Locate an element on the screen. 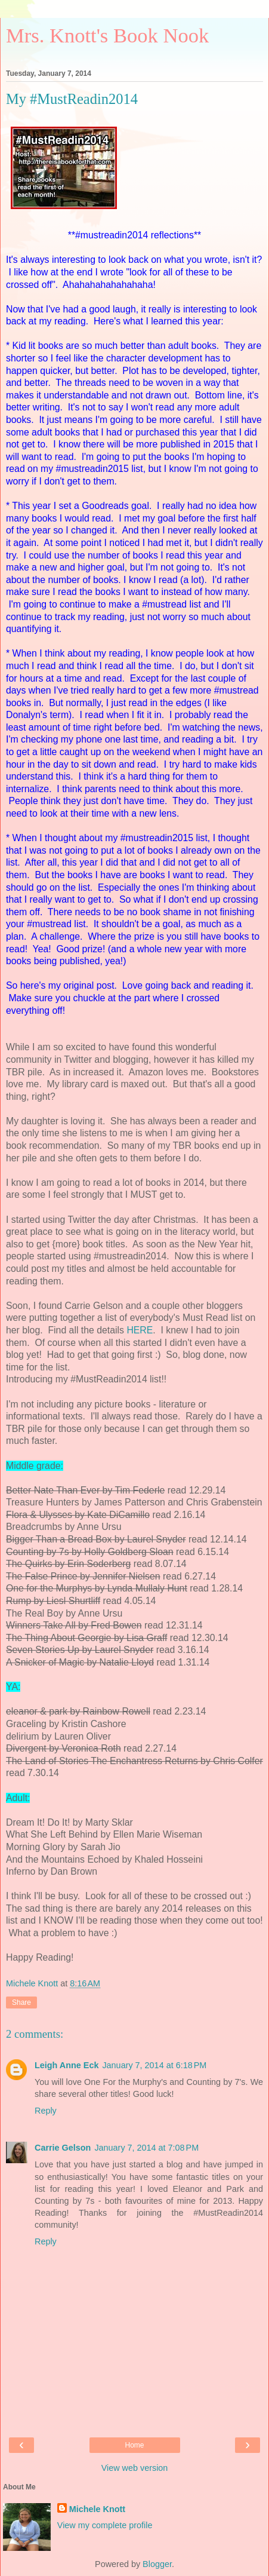 This screenshot has height=2576, width=269. Reply is located at coordinates (46, 2110).